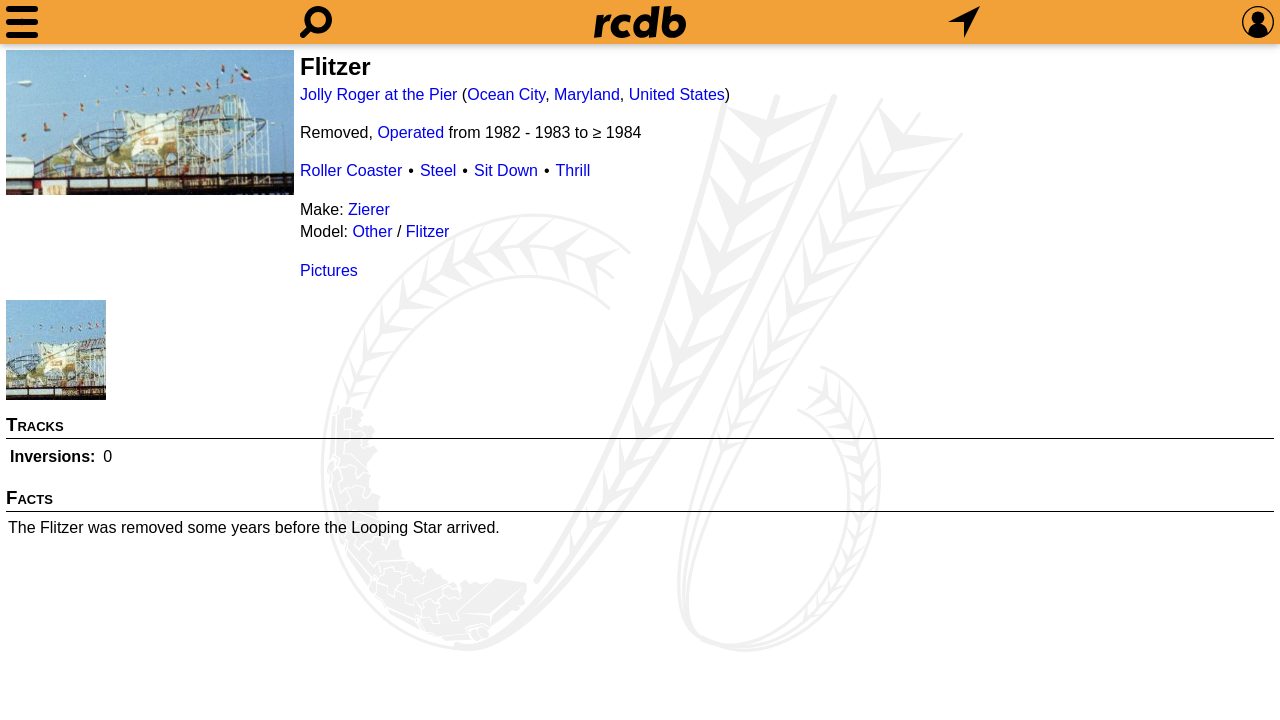 The image size is (1280, 720). What do you see at coordinates (587, 94) in the screenshot?
I see `Maryland` at bounding box center [587, 94].